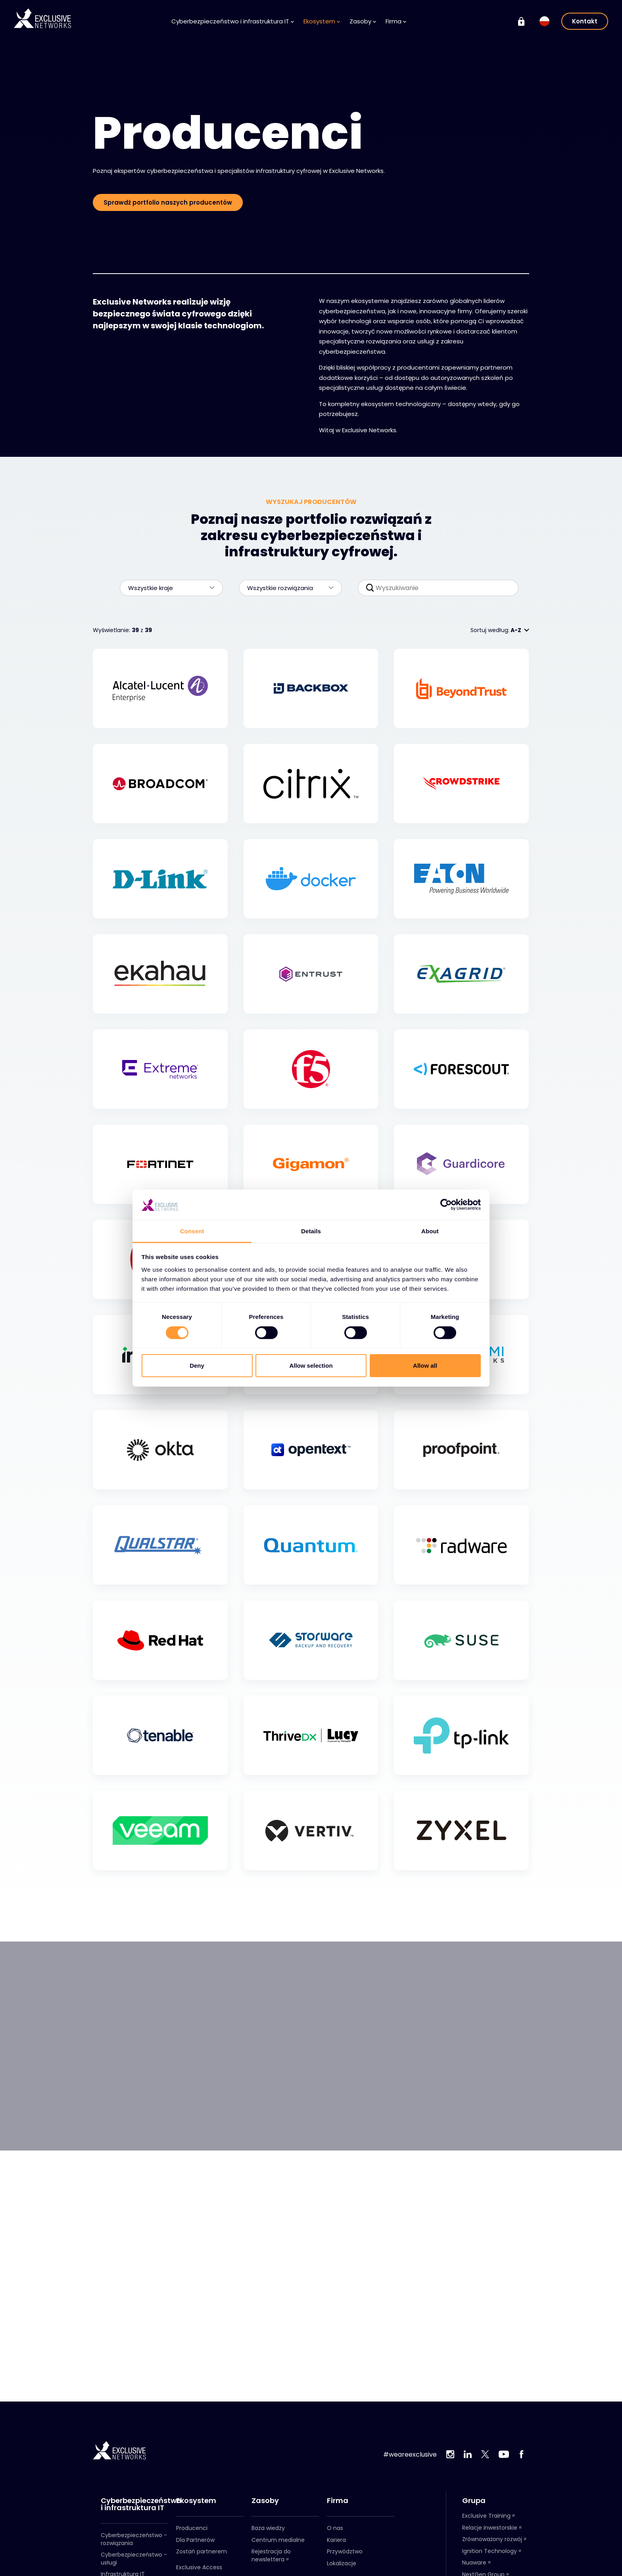  What do you see at coordinates (489, 2528) in the screenshot?
I see `Relacje inwestorskie` at bounding box center [489, 2528].